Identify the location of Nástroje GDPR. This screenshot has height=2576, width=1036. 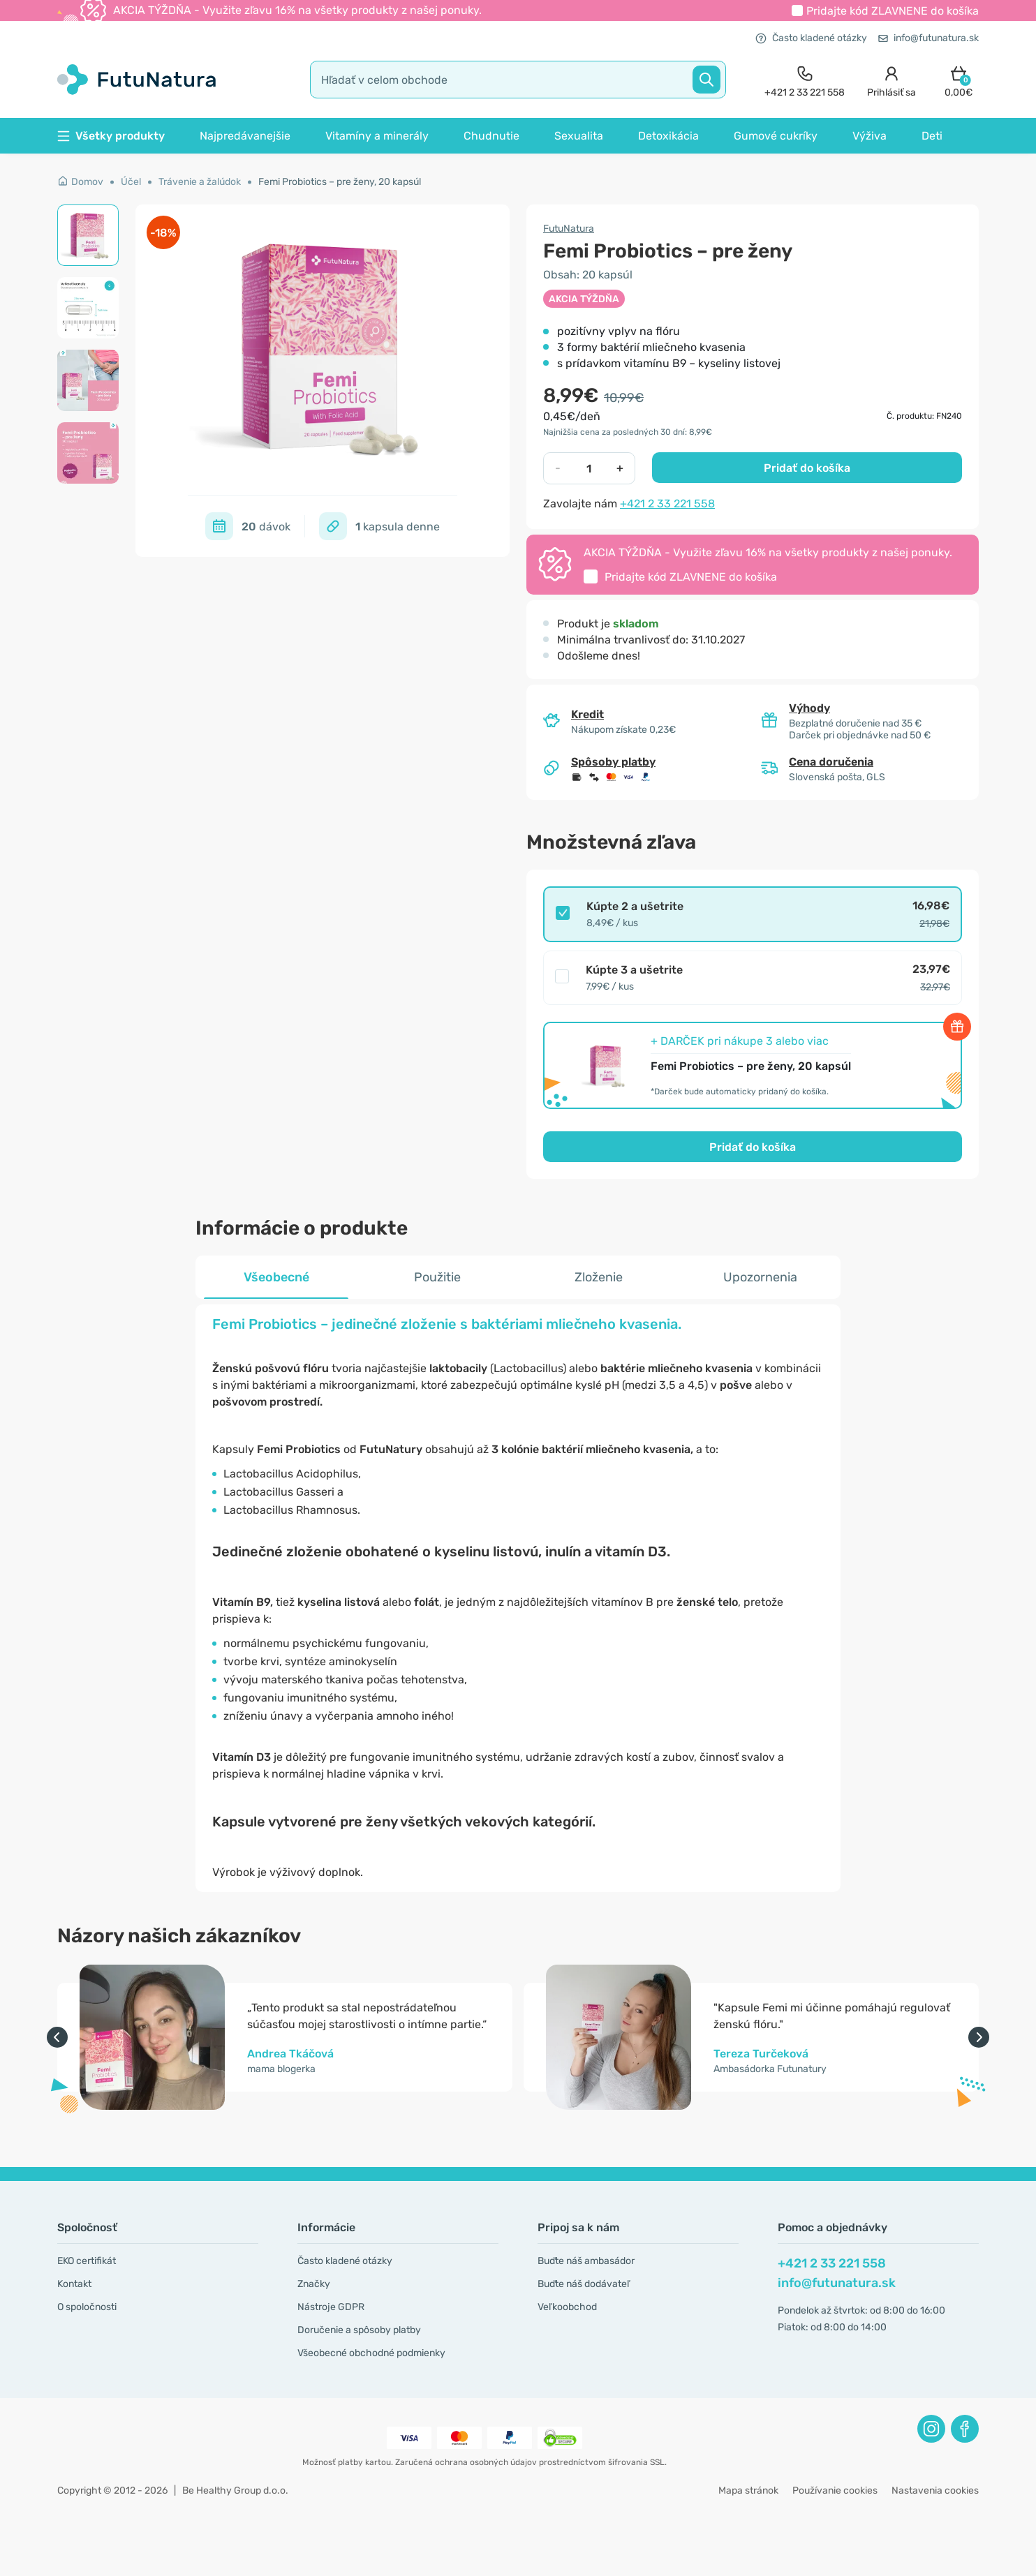
(330, 2307).